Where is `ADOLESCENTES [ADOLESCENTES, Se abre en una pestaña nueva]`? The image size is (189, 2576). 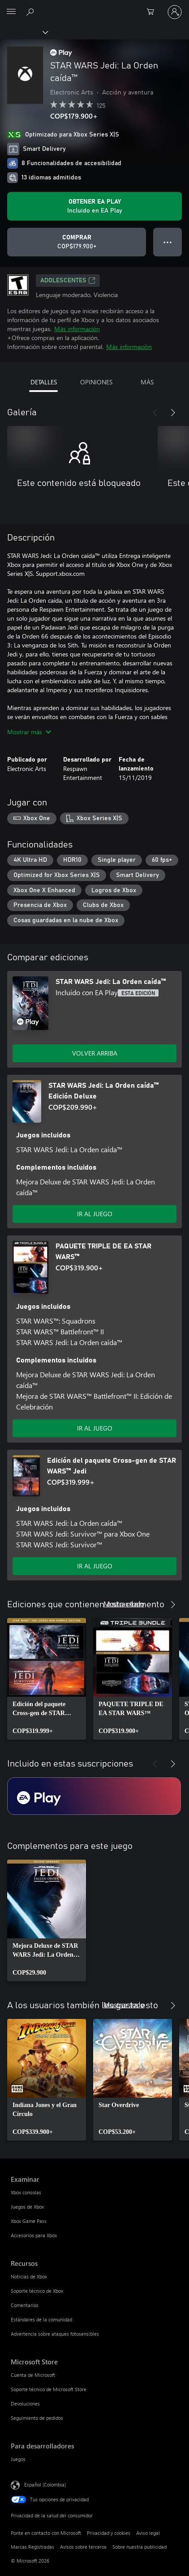 ADOLESCENTES [ADOLESCENTES, Se abre en una pestaña nueva] is located at coordinates (67, 280).